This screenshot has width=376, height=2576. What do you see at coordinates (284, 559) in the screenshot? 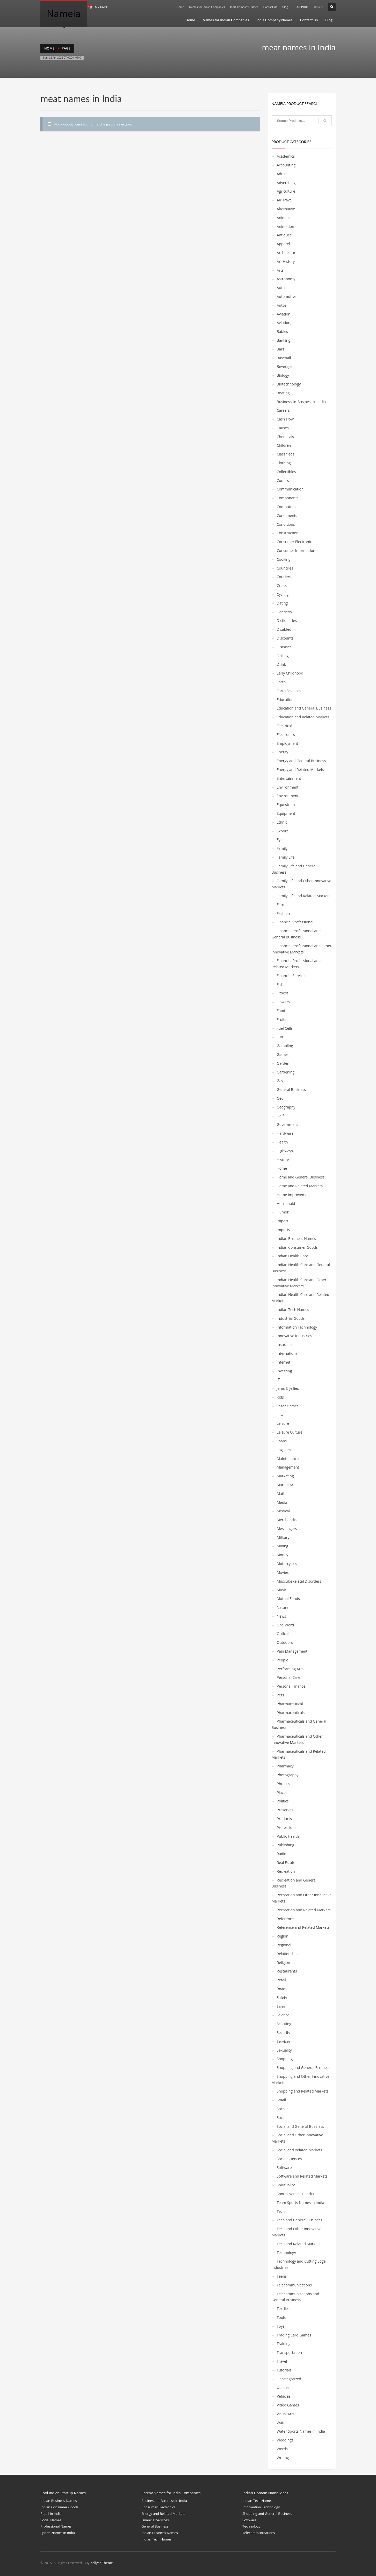
I see `Cooking` at bounding box center [284, 559].